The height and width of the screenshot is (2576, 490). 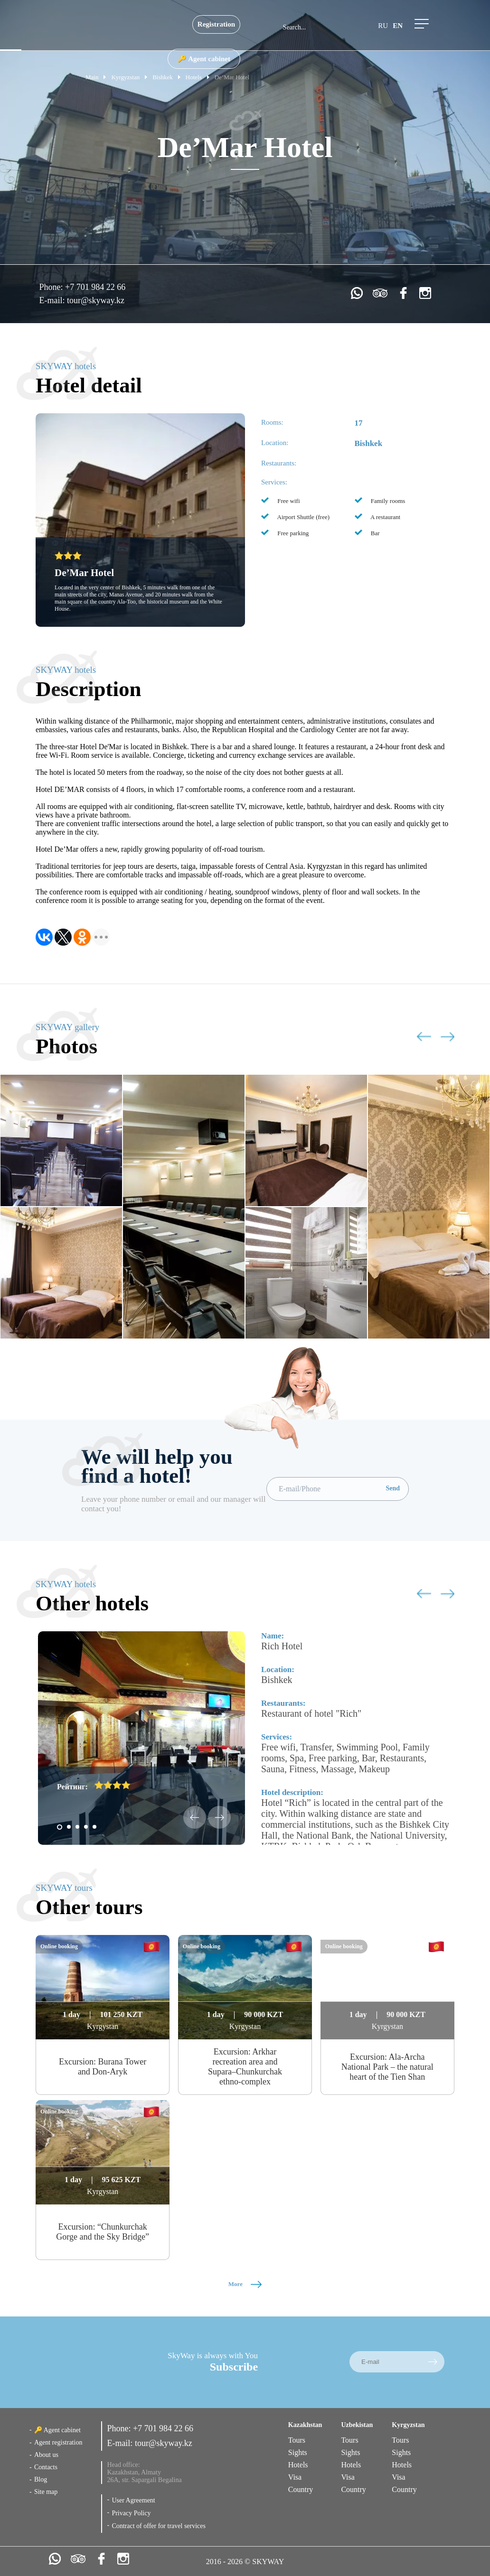 What do you see at coordinates (300, 2489) in the screenshot?
I see `Country` at bounding box center [300, 2489].